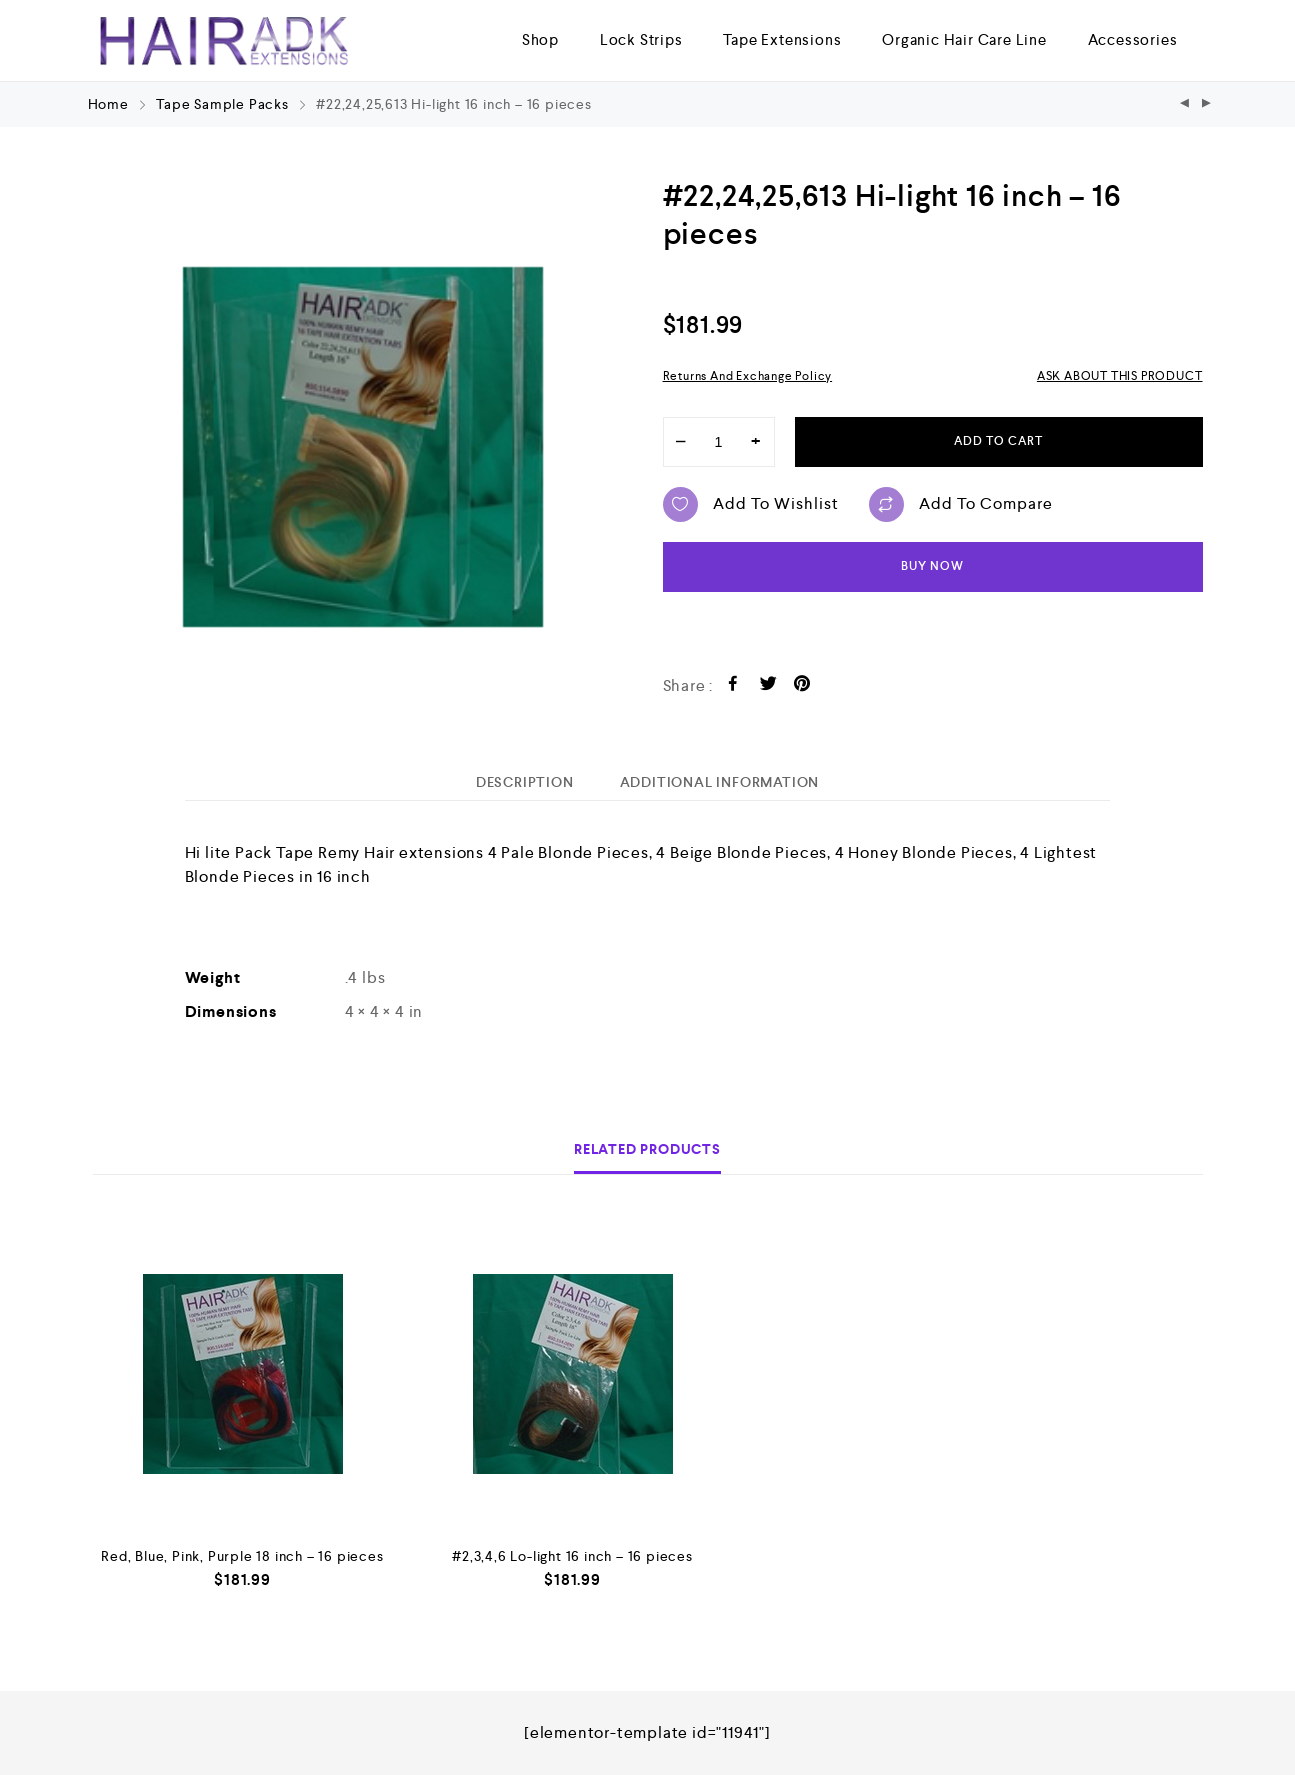 The image size is (1295, 1775). What do you see at coordinates (748, 376) in the screenshot?
I see `Returns and Exchange Policy` at bounding box center [748, 376].